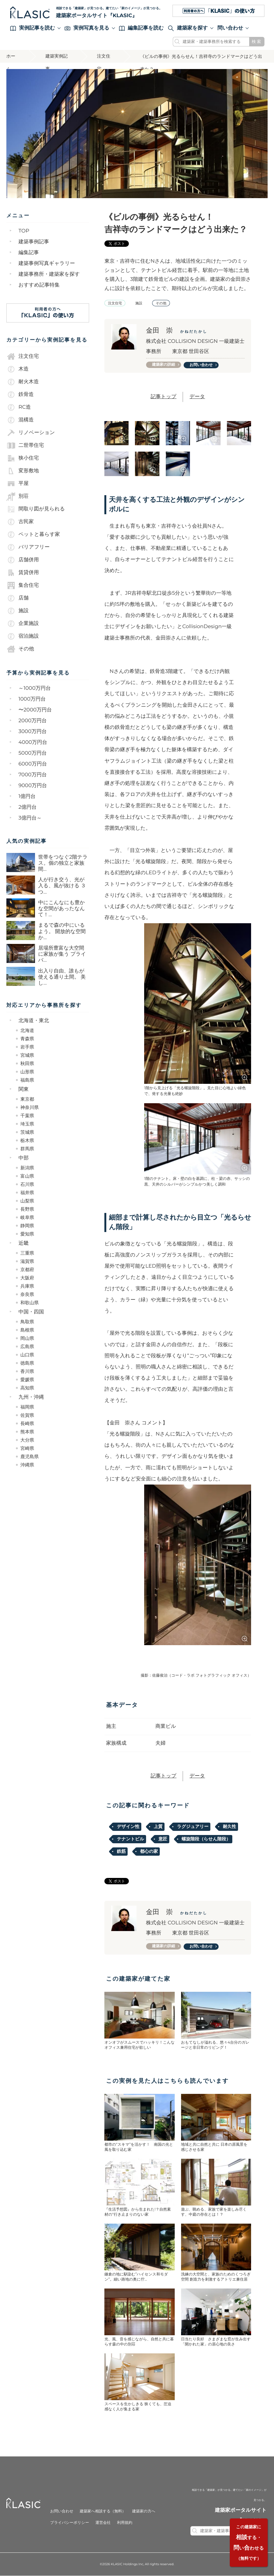  Describe the element at coordinates (22, 458) in the screenshot. I see `狭小住宅` at that location.